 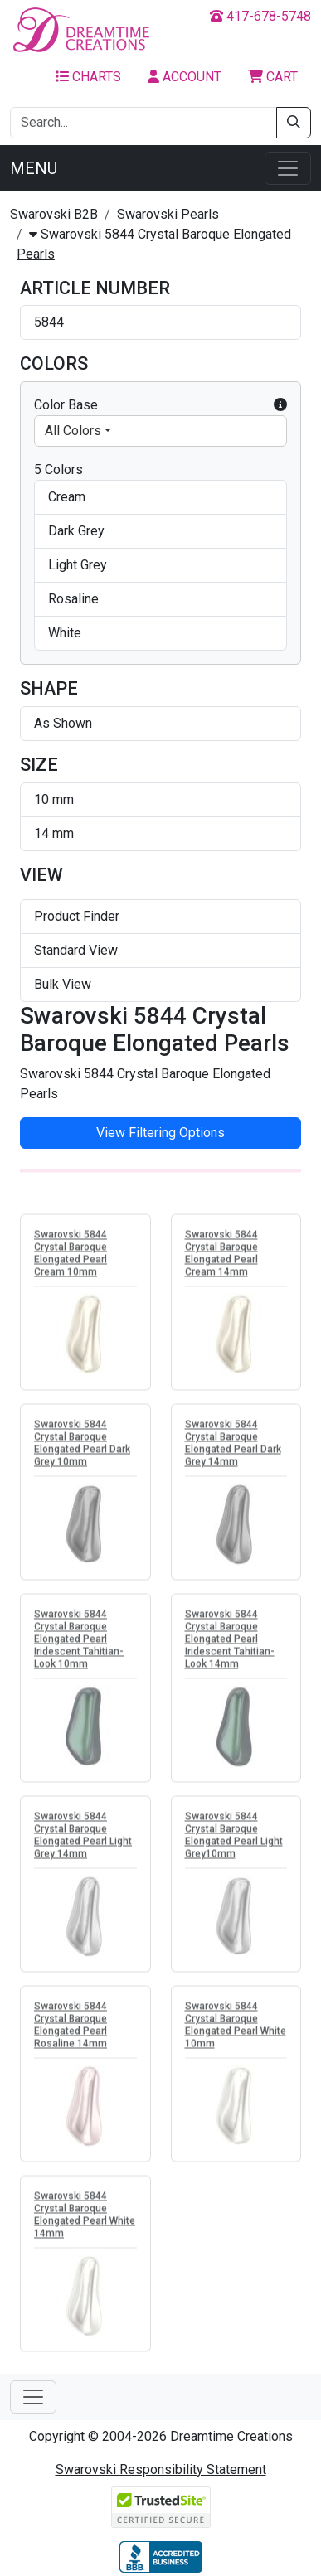 I want to click on Swarovski 5844 Crystal Baroque Elongated Pearl Light Grey 14mm, so click(x=83, y=1837).